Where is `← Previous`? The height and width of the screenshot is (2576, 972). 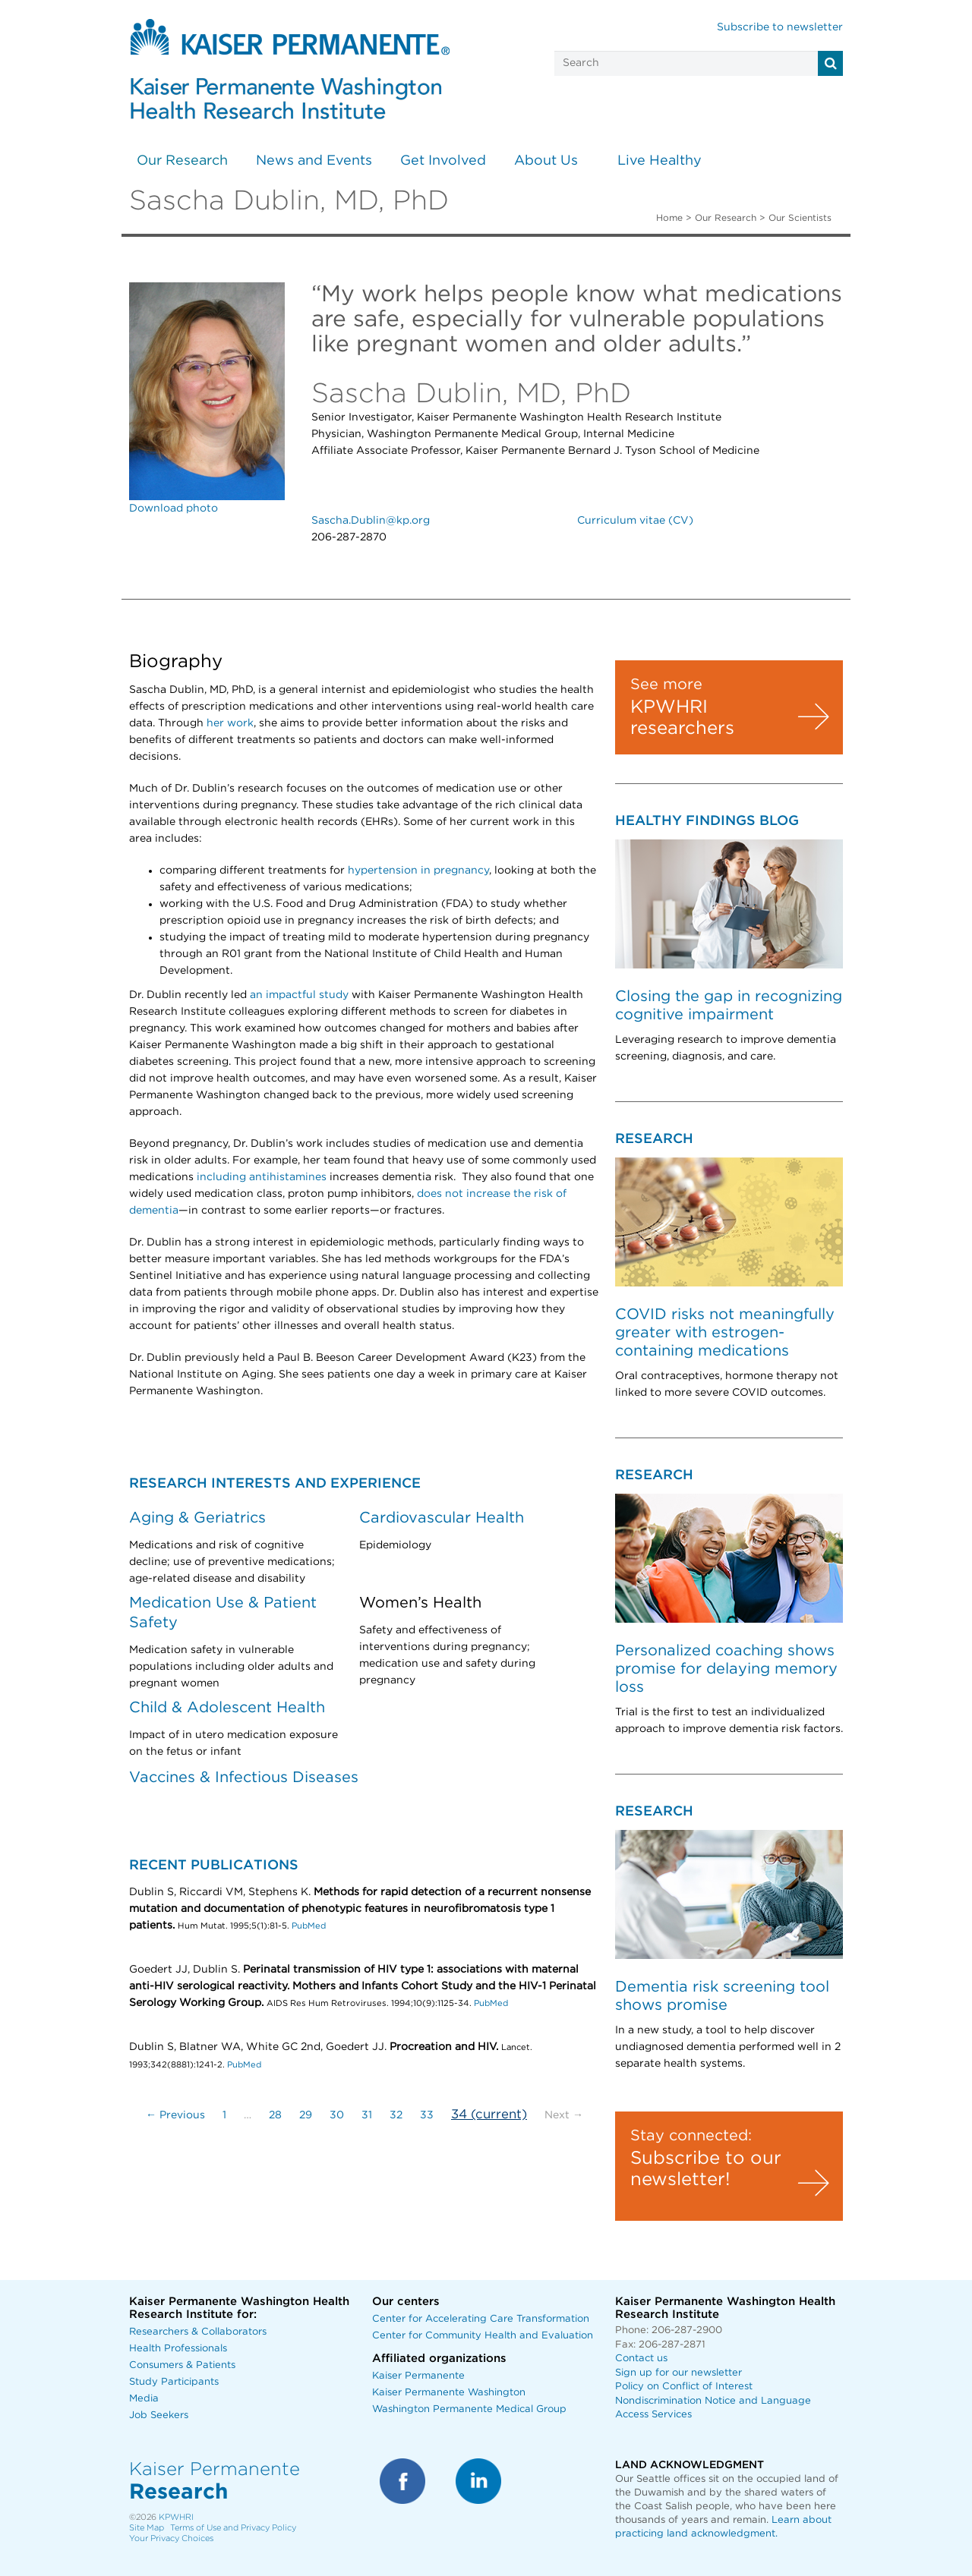
← Previous is located at coordinates (175, 2115).